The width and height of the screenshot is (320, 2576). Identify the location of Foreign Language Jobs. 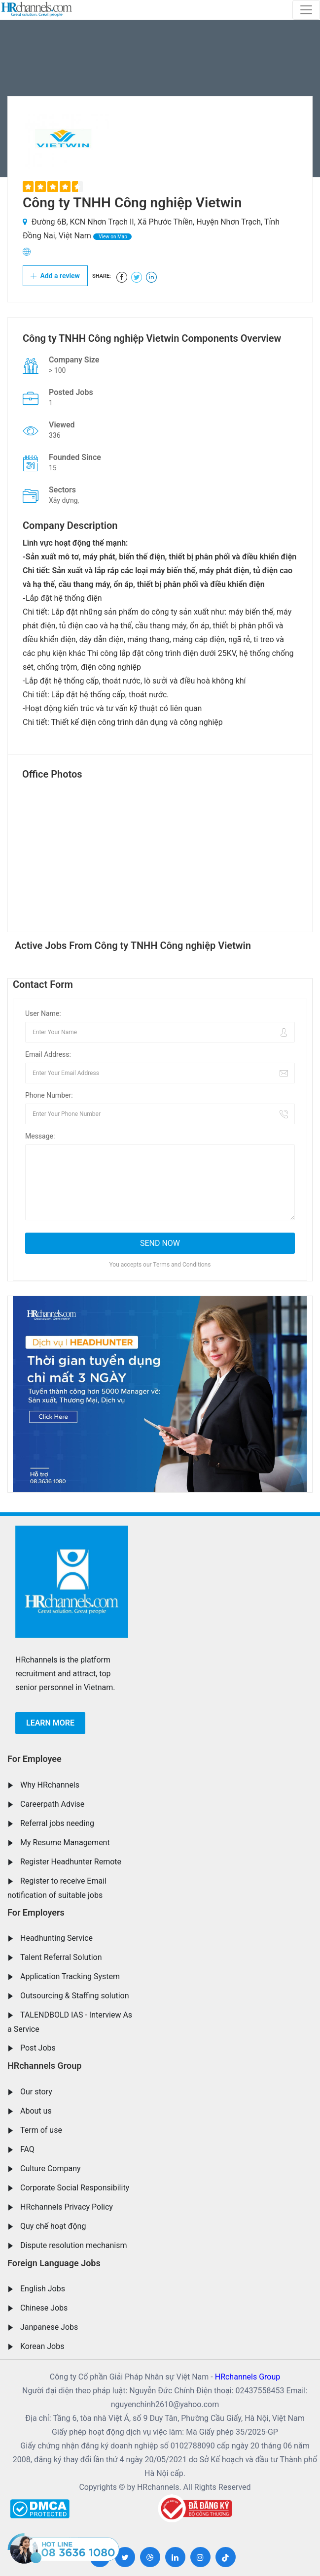
(54, 2263).